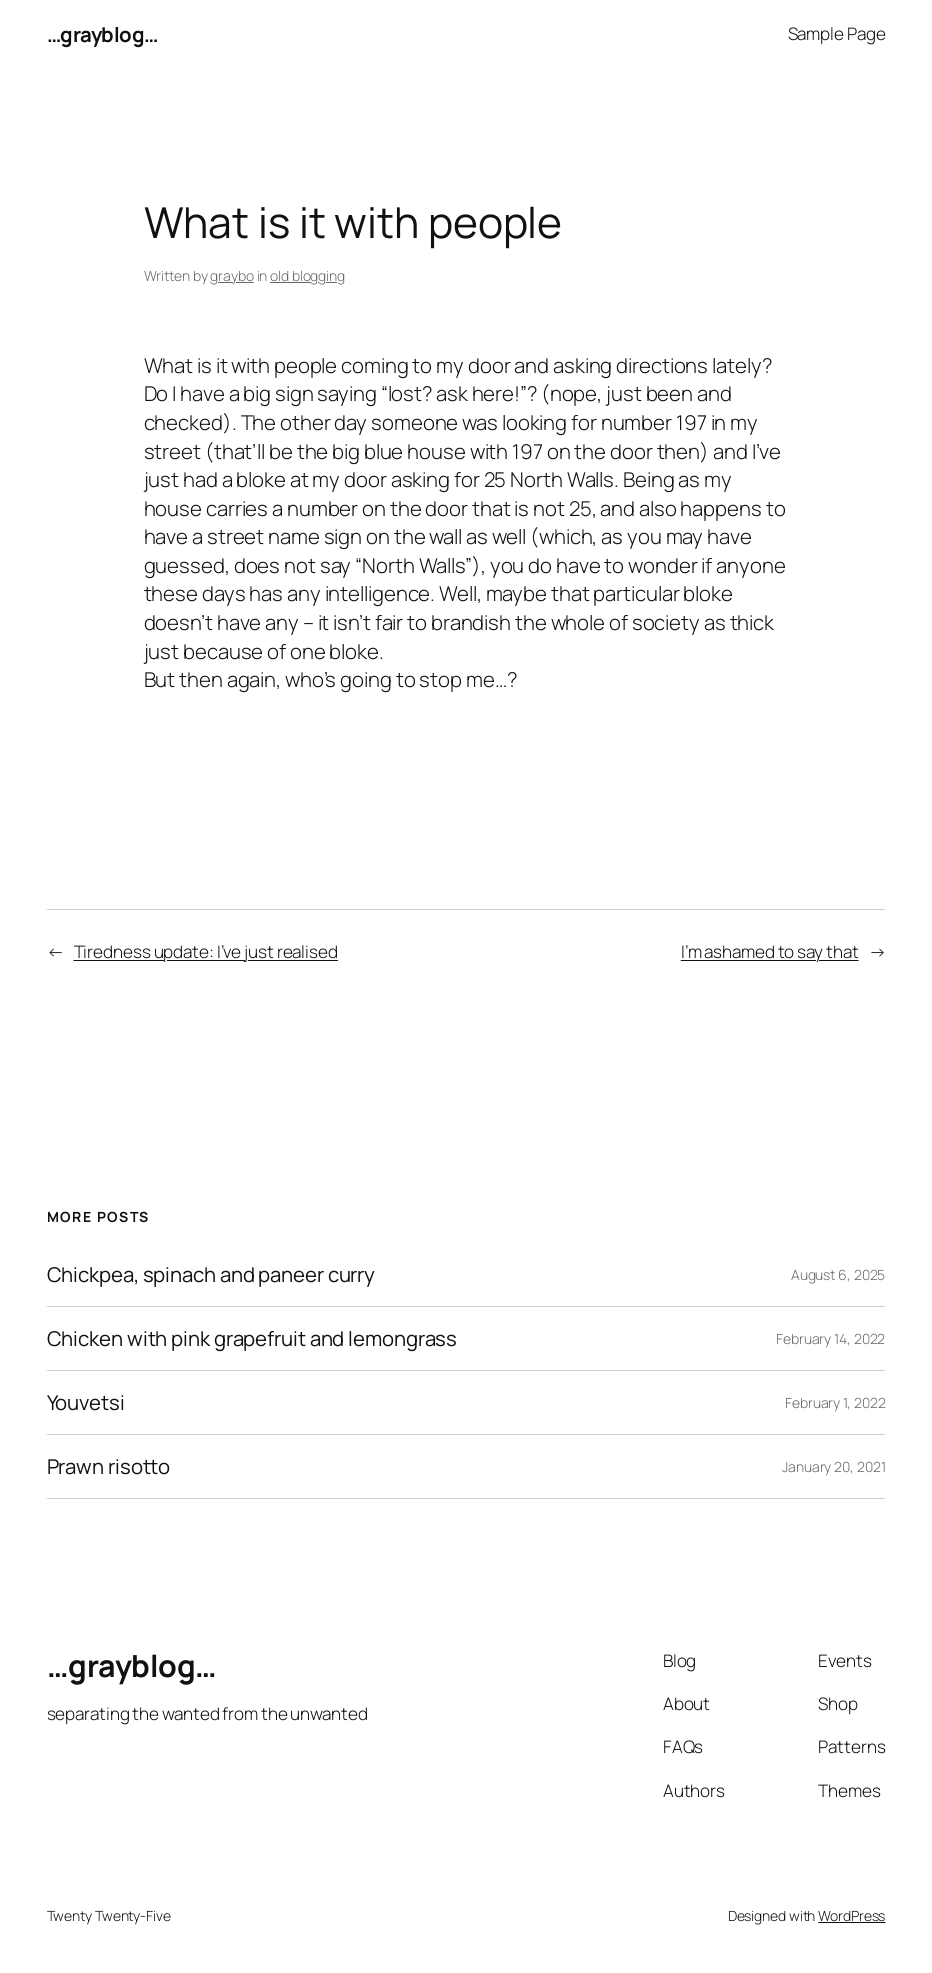  I want to click on February 1, 2022, so click(835, 1402).